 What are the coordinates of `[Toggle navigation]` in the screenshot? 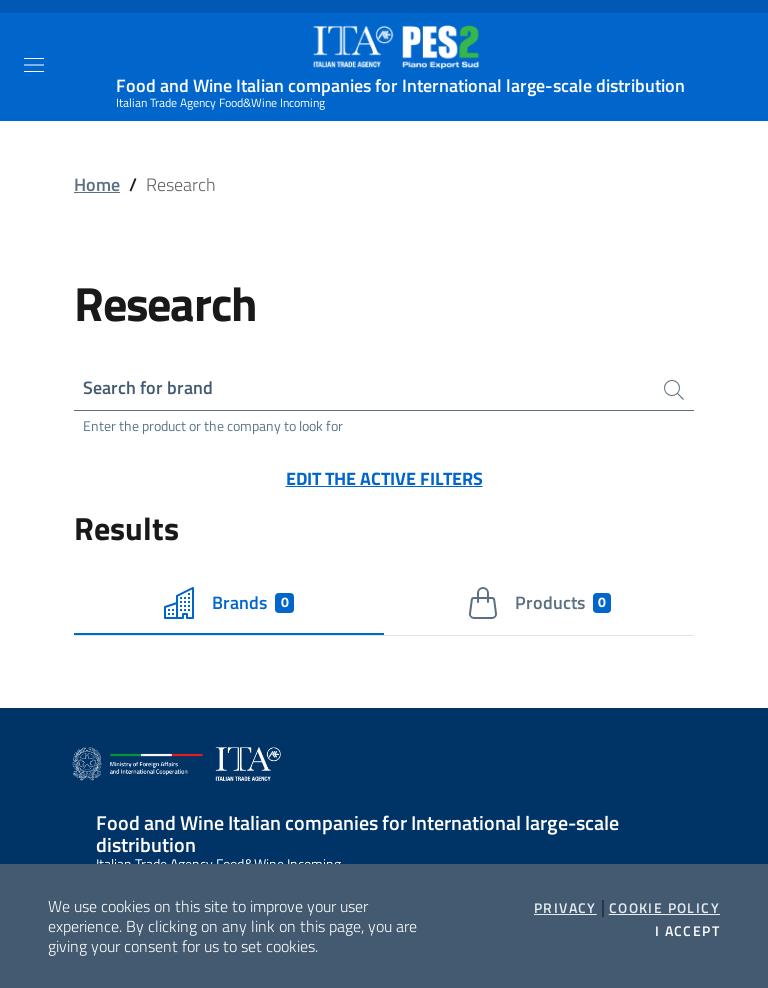 It's located at (34, 65).